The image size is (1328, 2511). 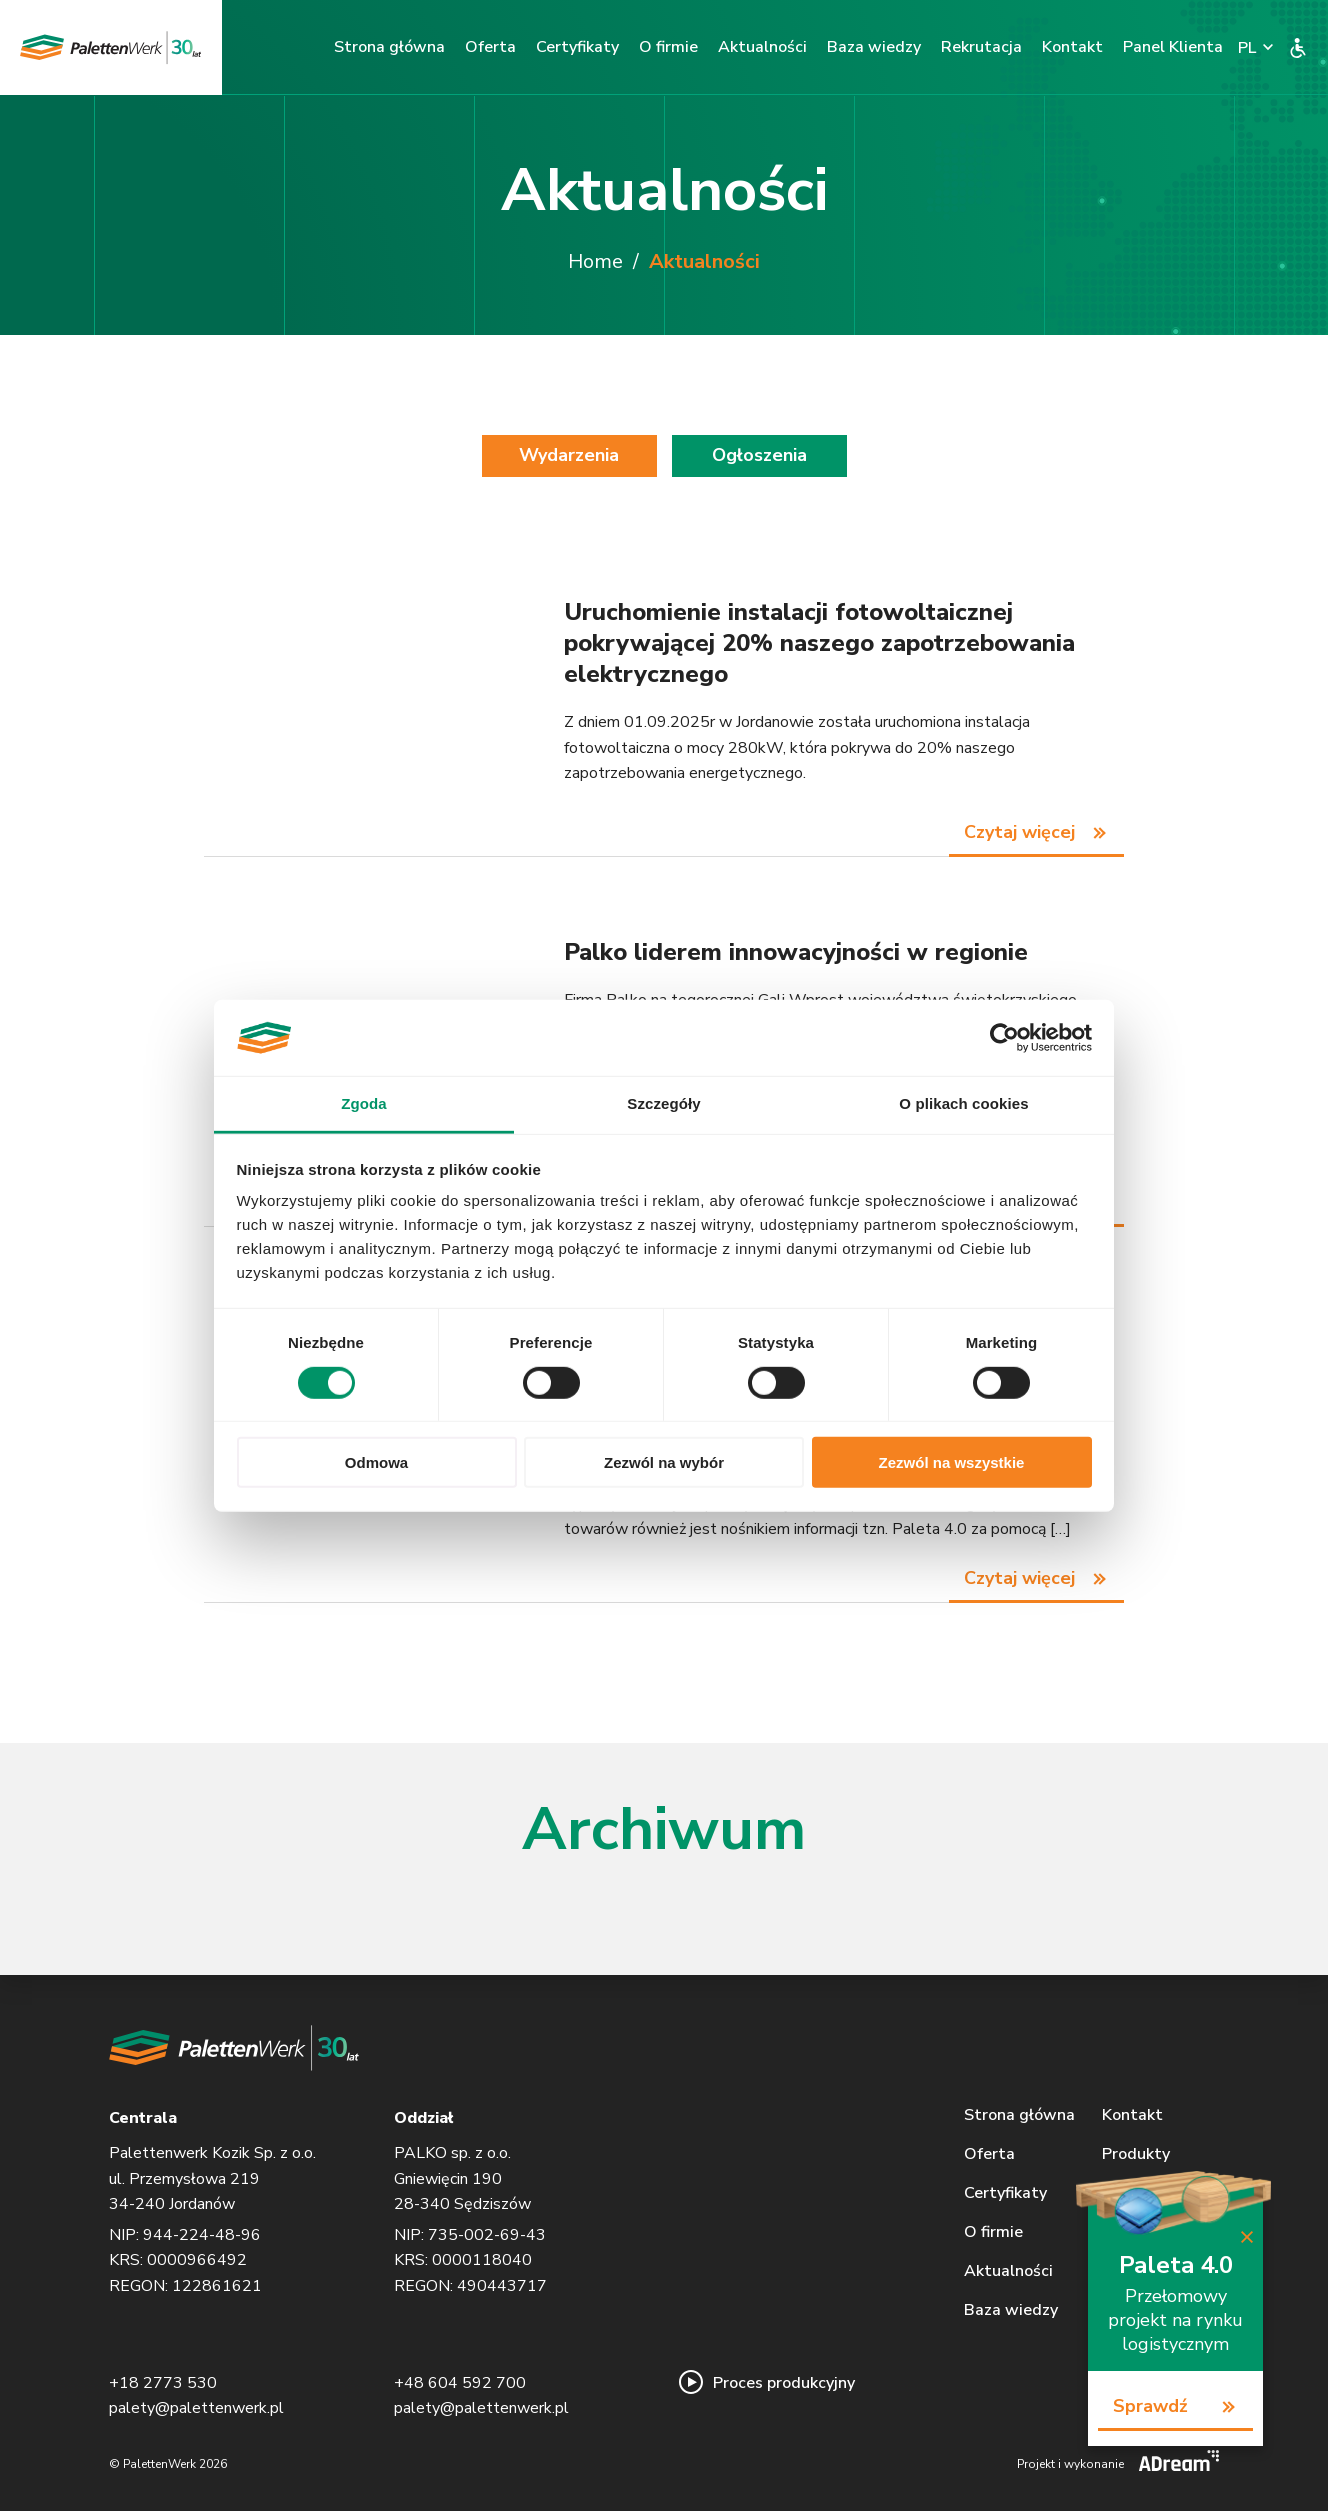 I want to click on O plikach cookies [tab], so click(x=963, y=1103).